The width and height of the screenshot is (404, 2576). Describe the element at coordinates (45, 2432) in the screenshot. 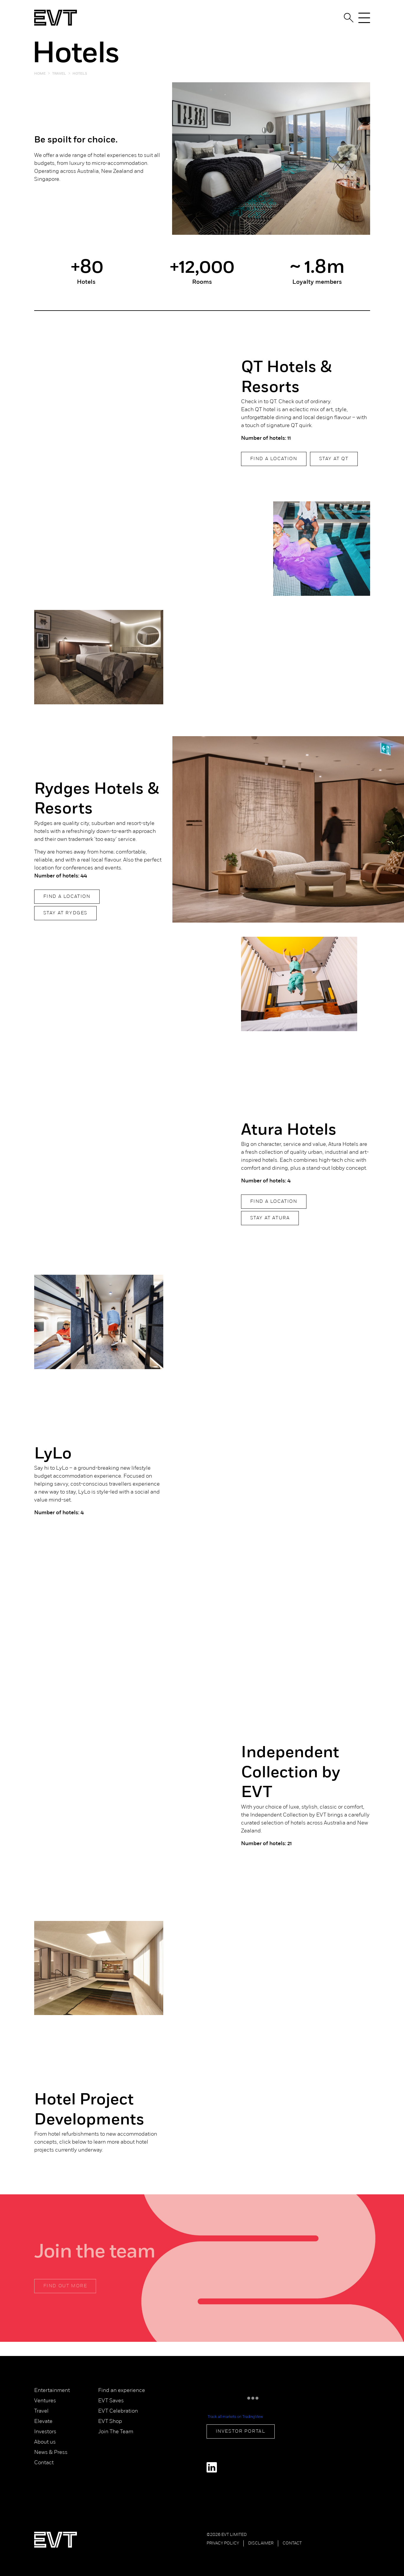

I see `Investors` at that location.